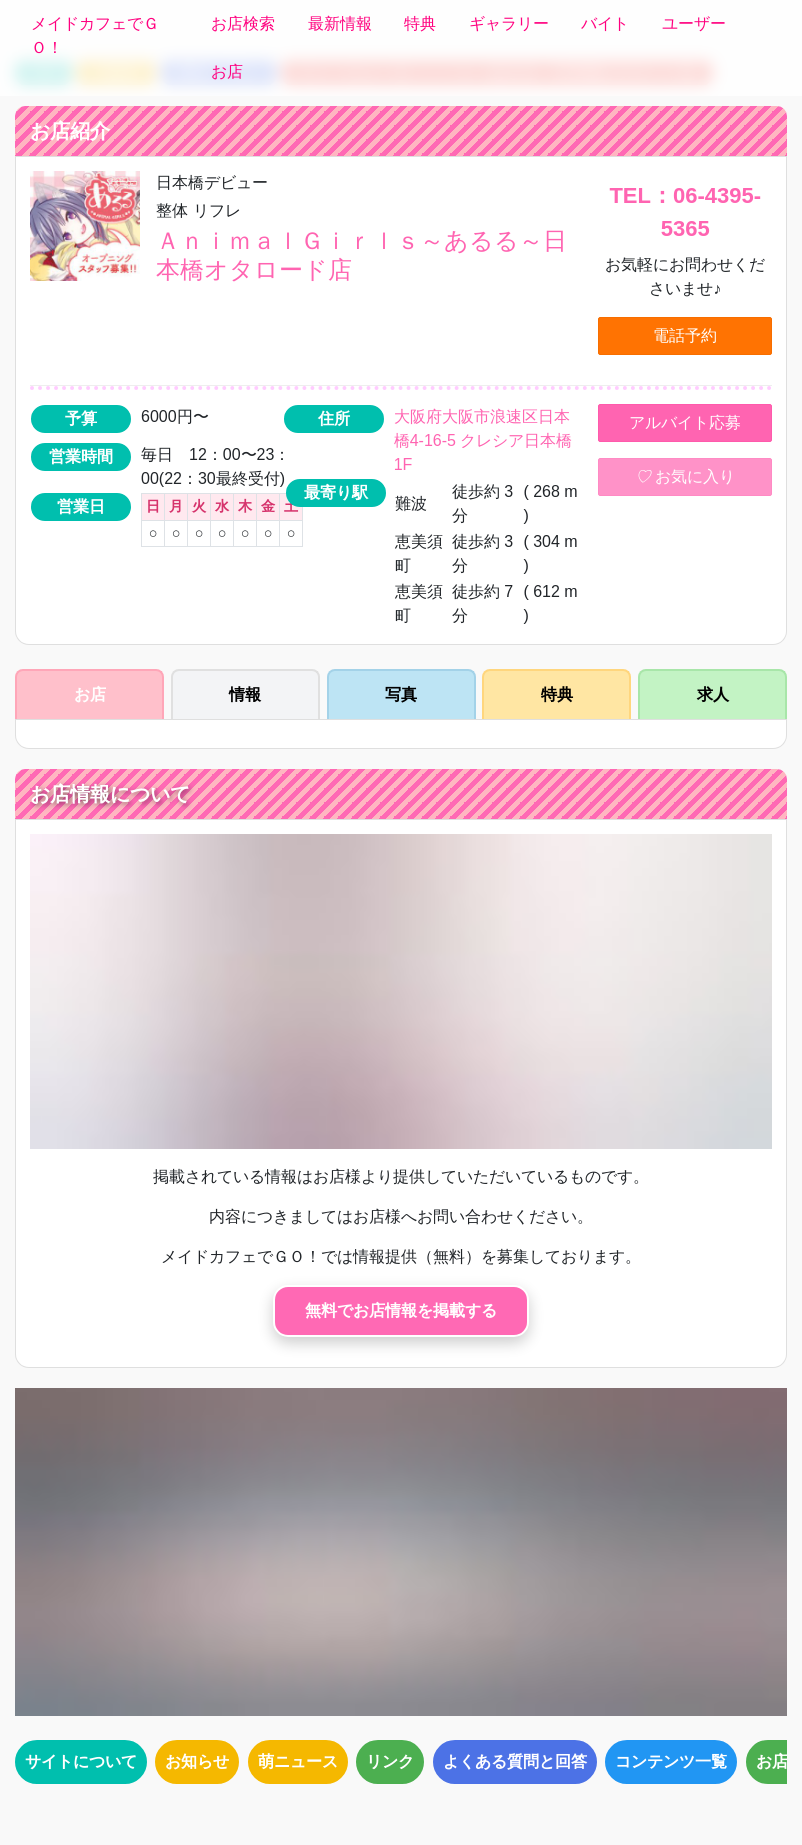  I want to click on コンテンツ一覧, so click(671, 1761).